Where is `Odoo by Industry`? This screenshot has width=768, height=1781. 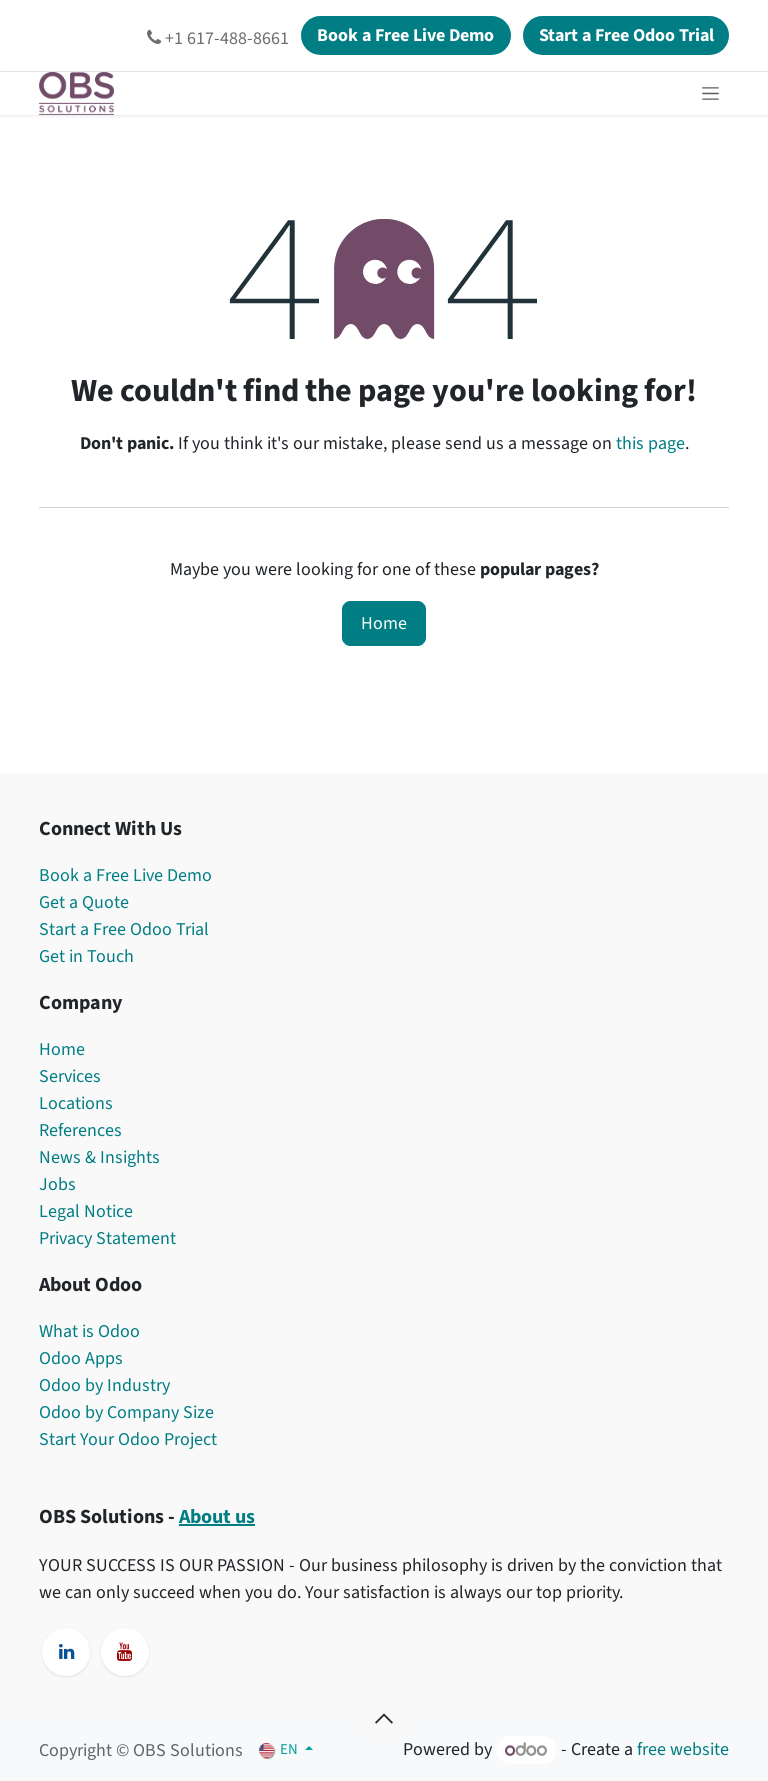
Odoo by Industry is located at coordinates (104, 1385).